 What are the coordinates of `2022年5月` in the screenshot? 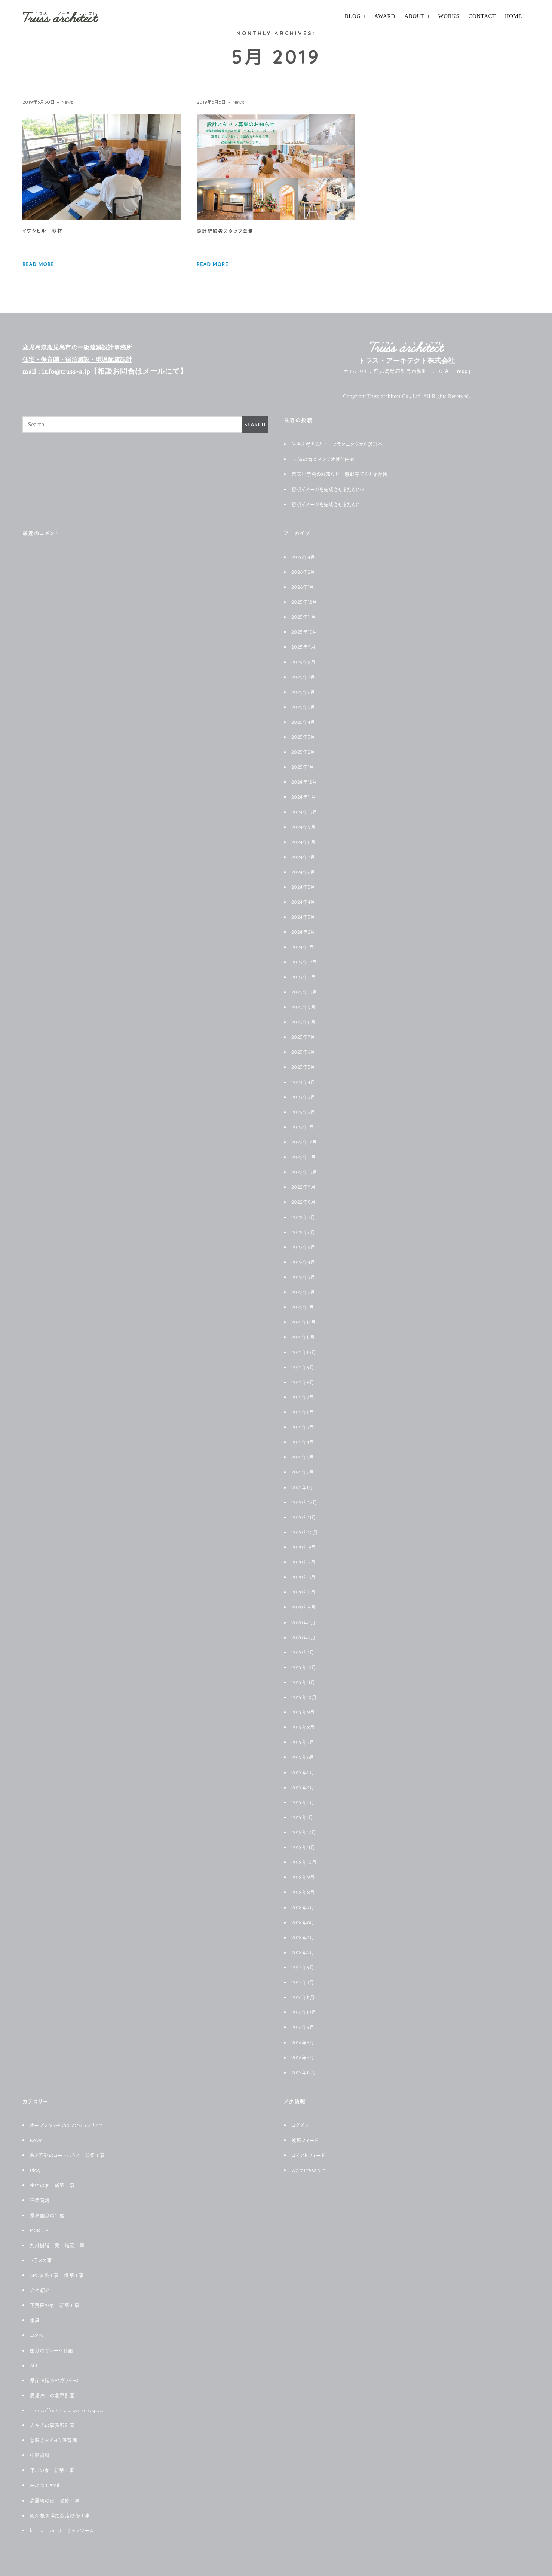 It's located at (304, 1247).